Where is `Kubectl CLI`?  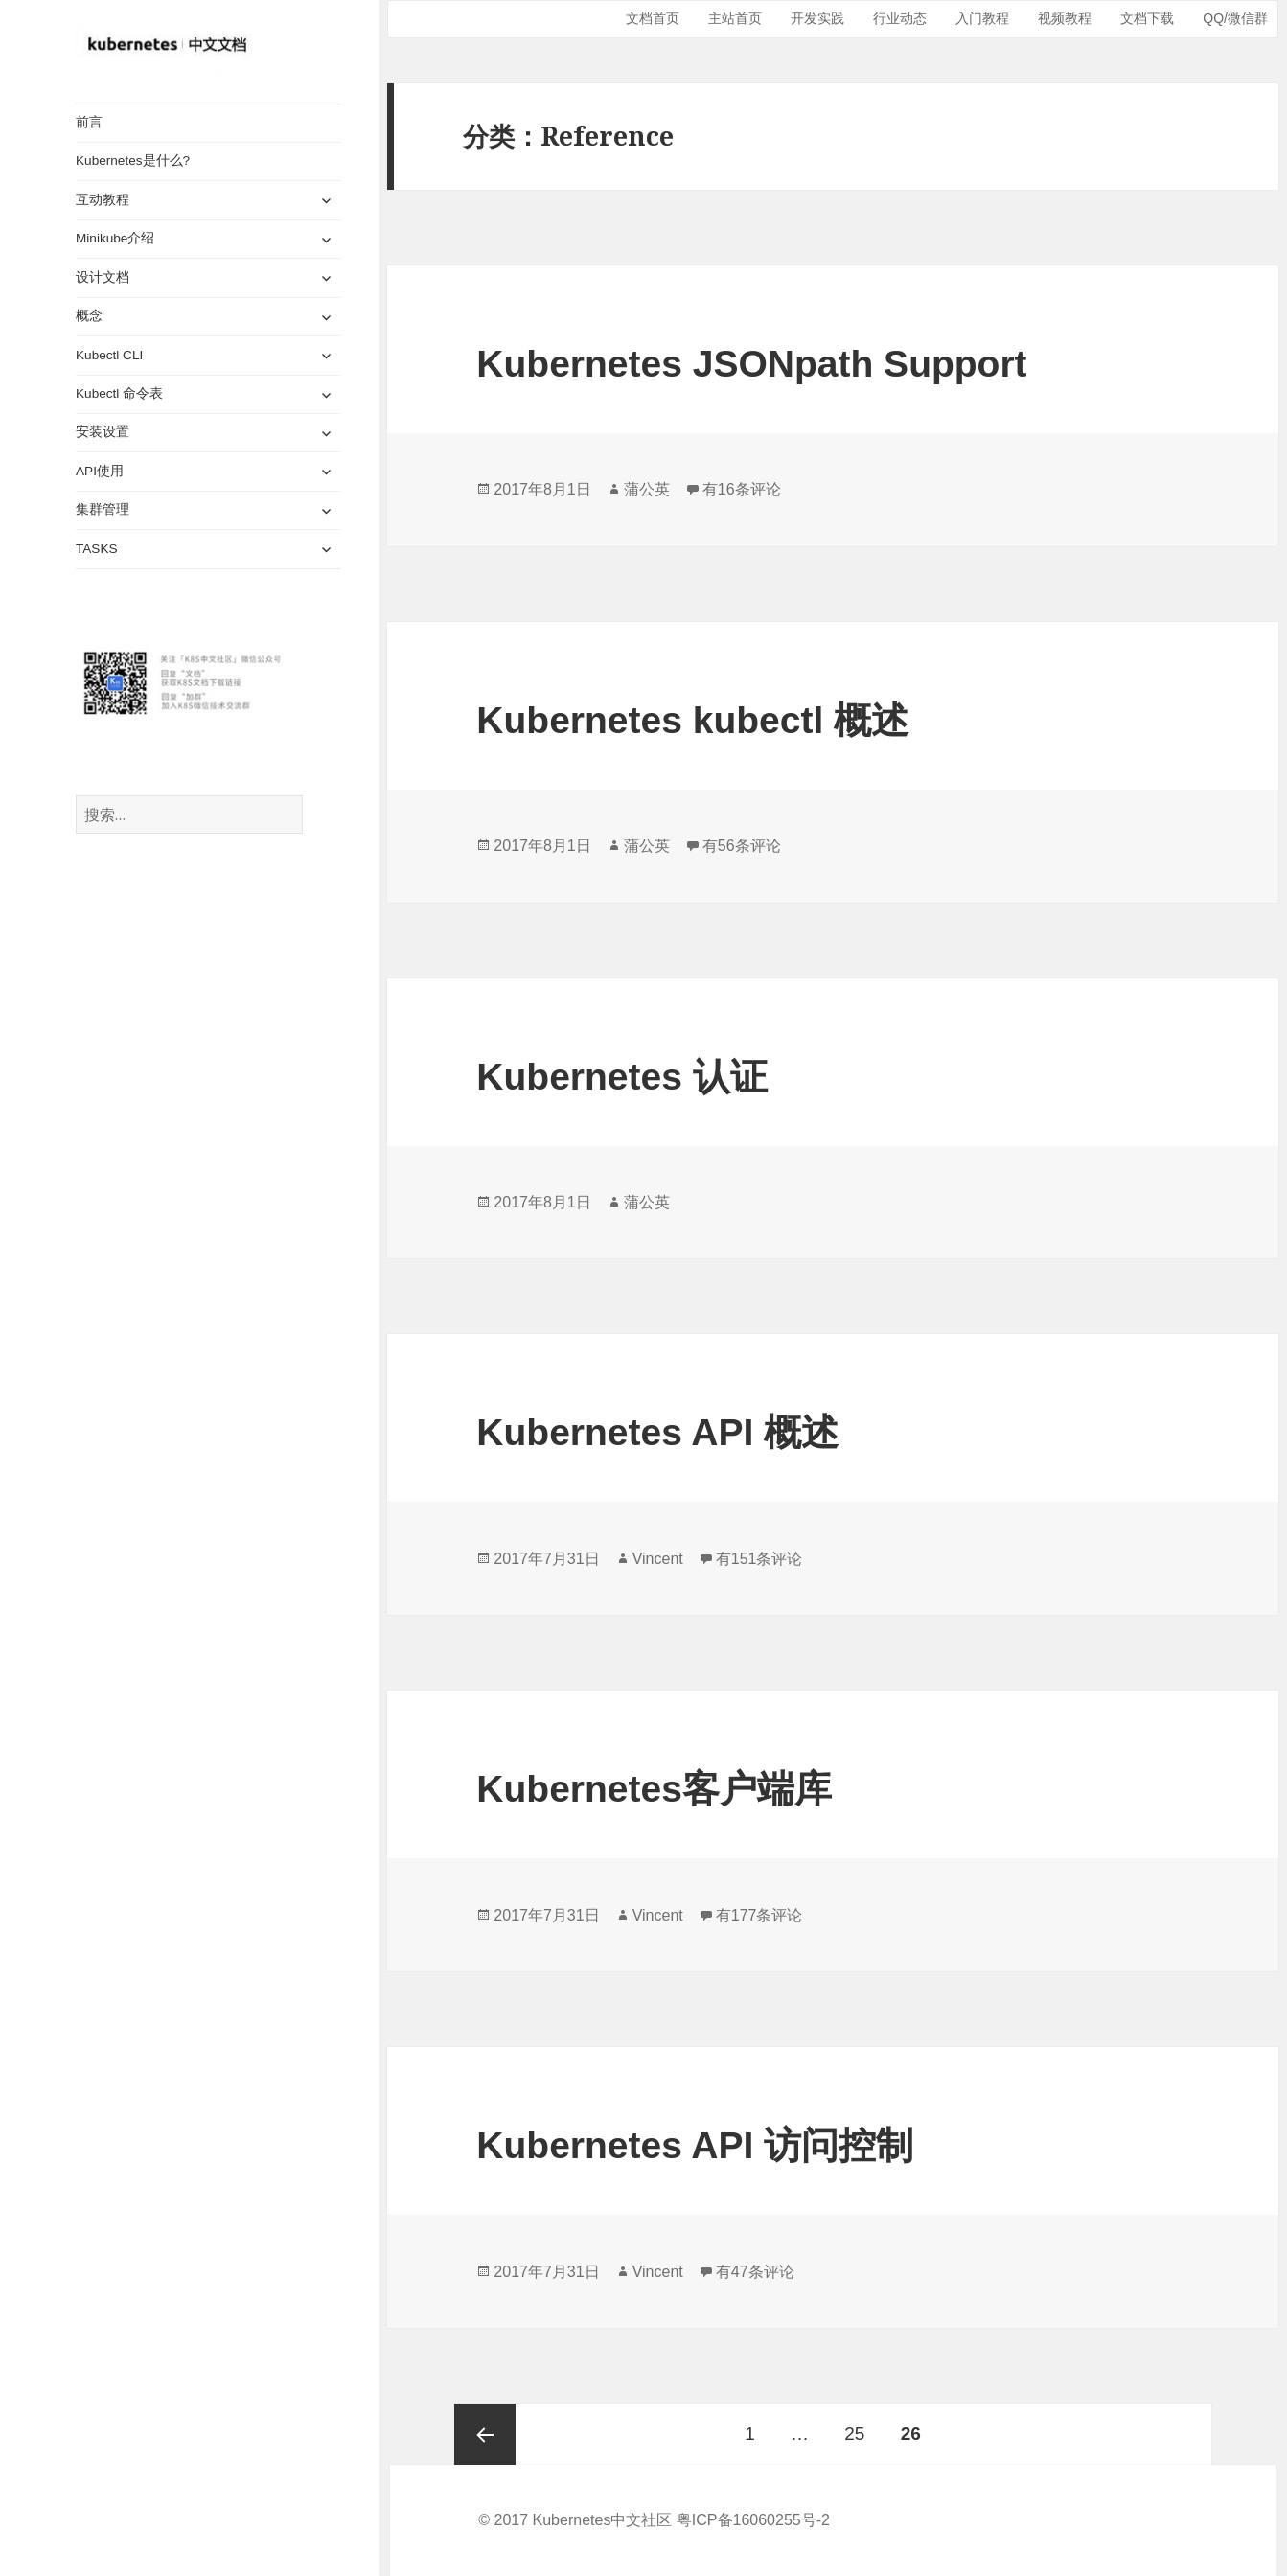
Kubectl CLI is located at coordinates (109, 355).